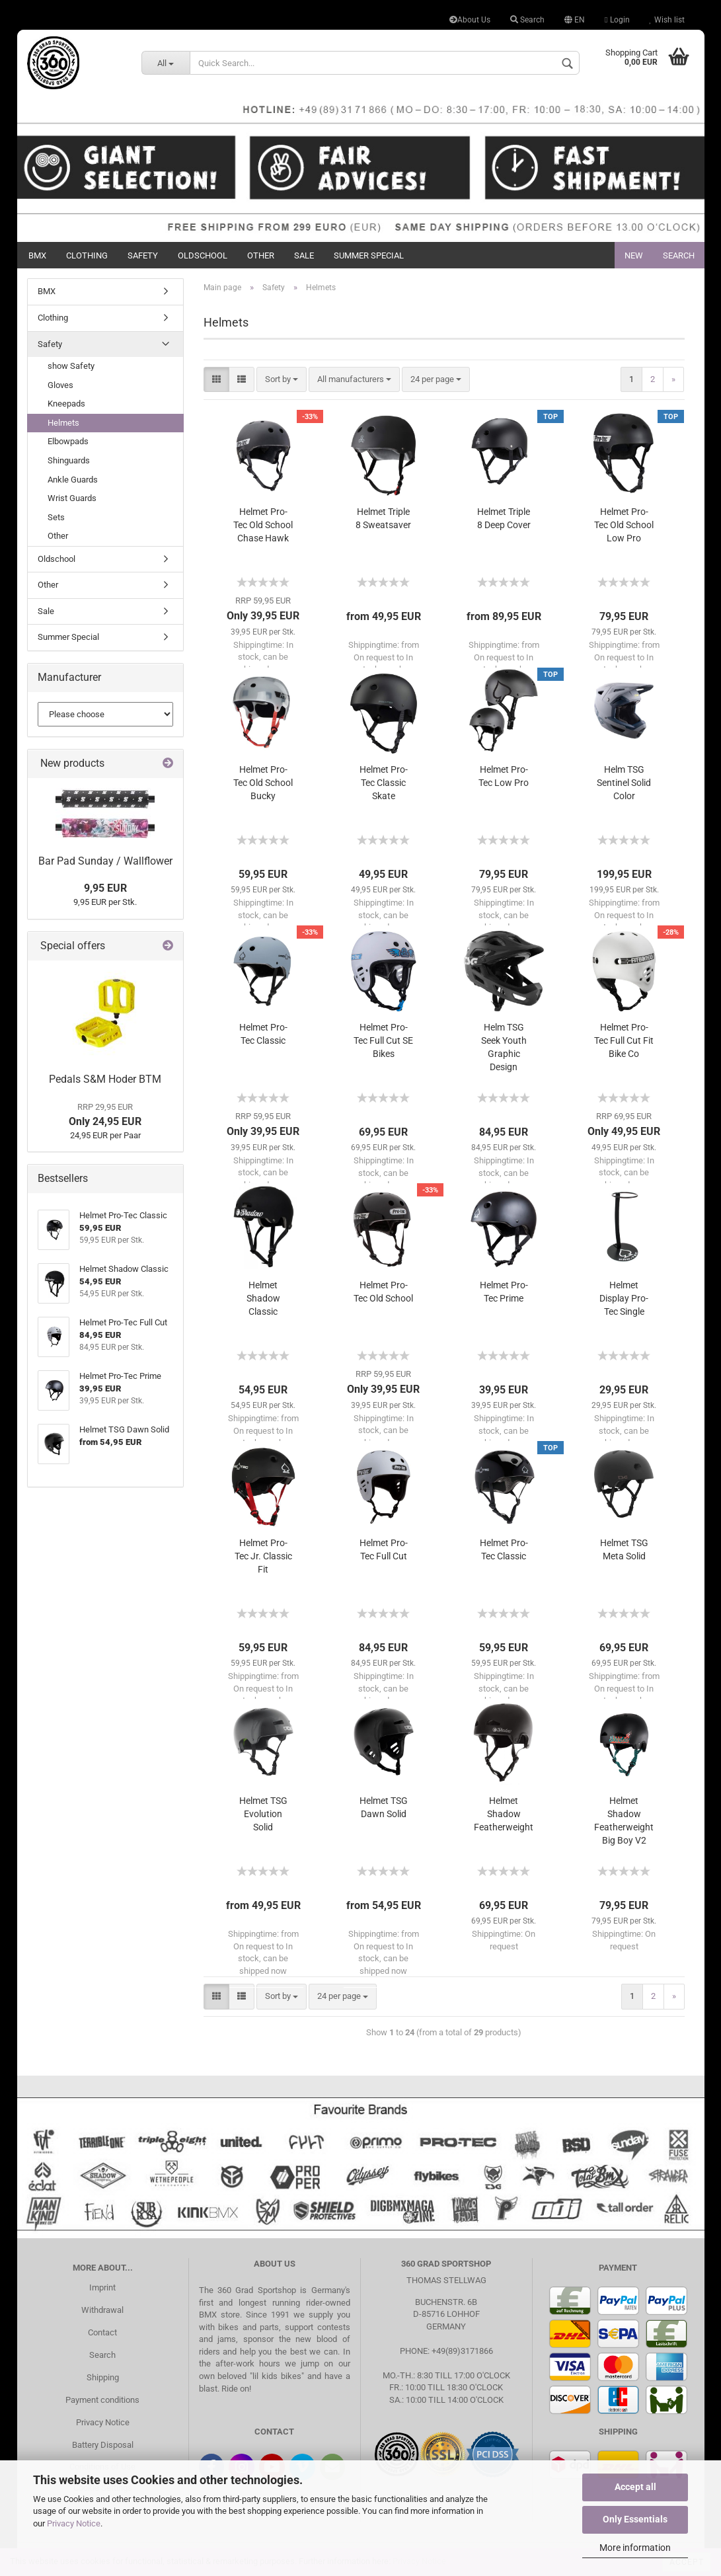  What do you see at coordinates (73, 480) in the screenshot?
I see `Ankle Guards` at bounding box center [73, 480].